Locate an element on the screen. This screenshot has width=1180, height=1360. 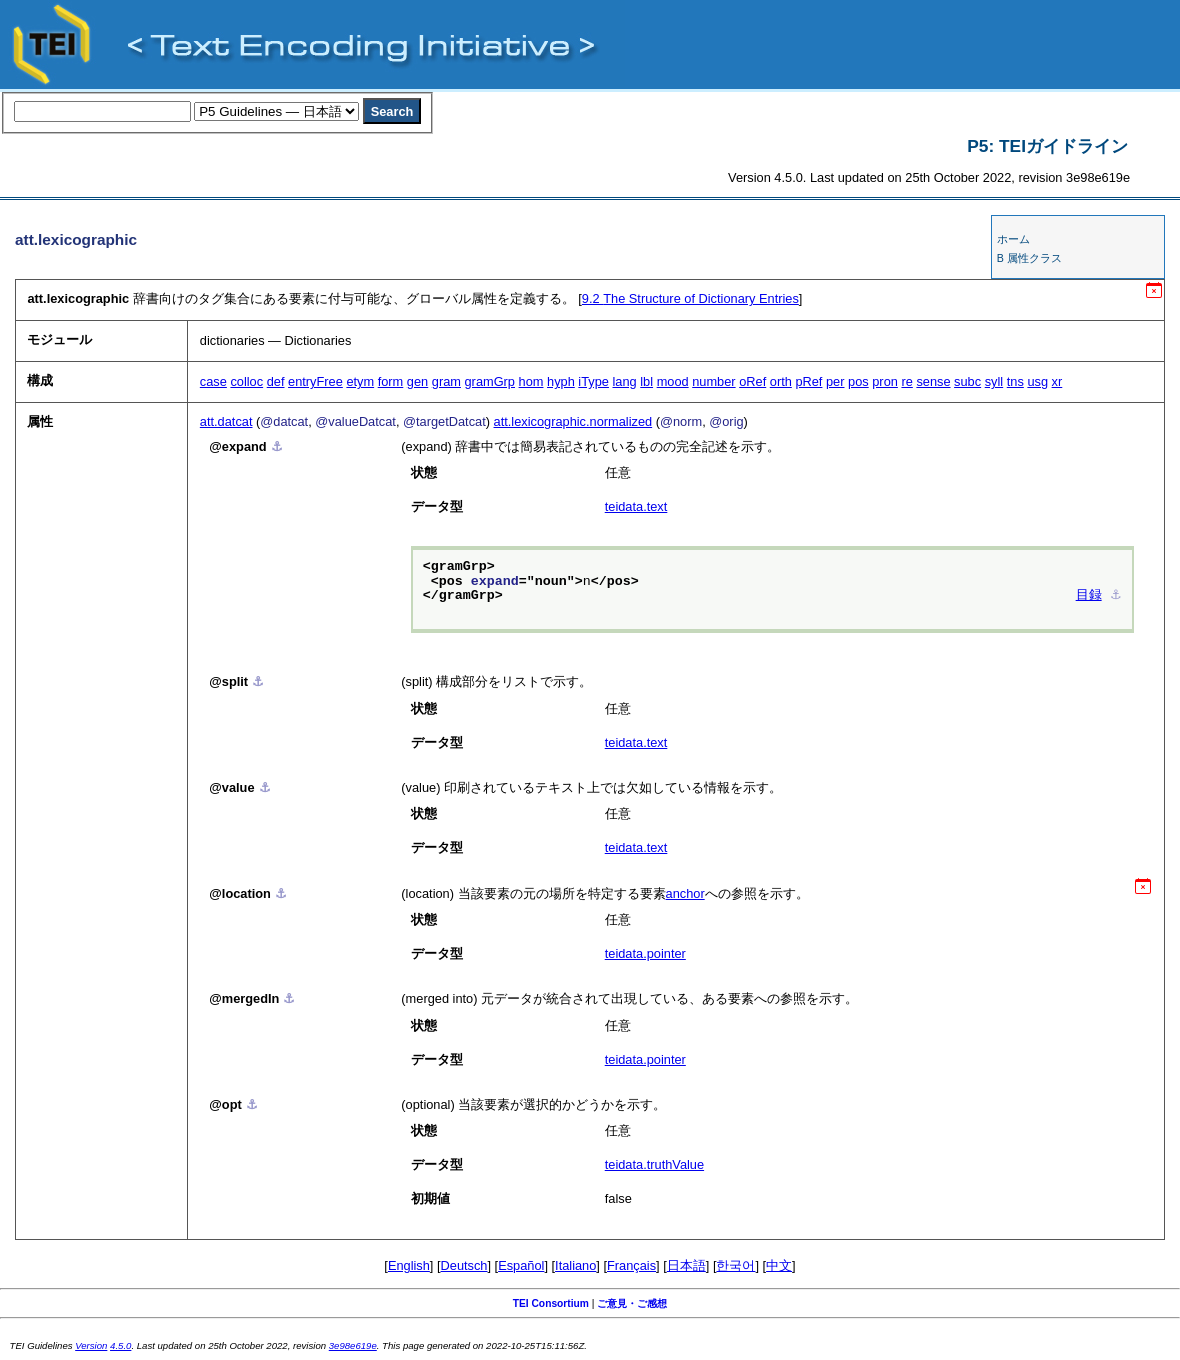
pron is located at coordinates (885, 381).